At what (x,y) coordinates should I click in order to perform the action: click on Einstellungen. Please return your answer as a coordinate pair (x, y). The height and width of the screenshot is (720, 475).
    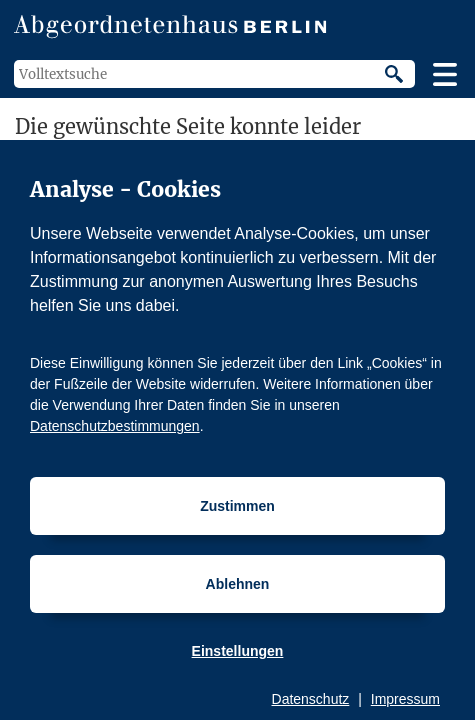
    Looking at the image, I should click on (238, 651).